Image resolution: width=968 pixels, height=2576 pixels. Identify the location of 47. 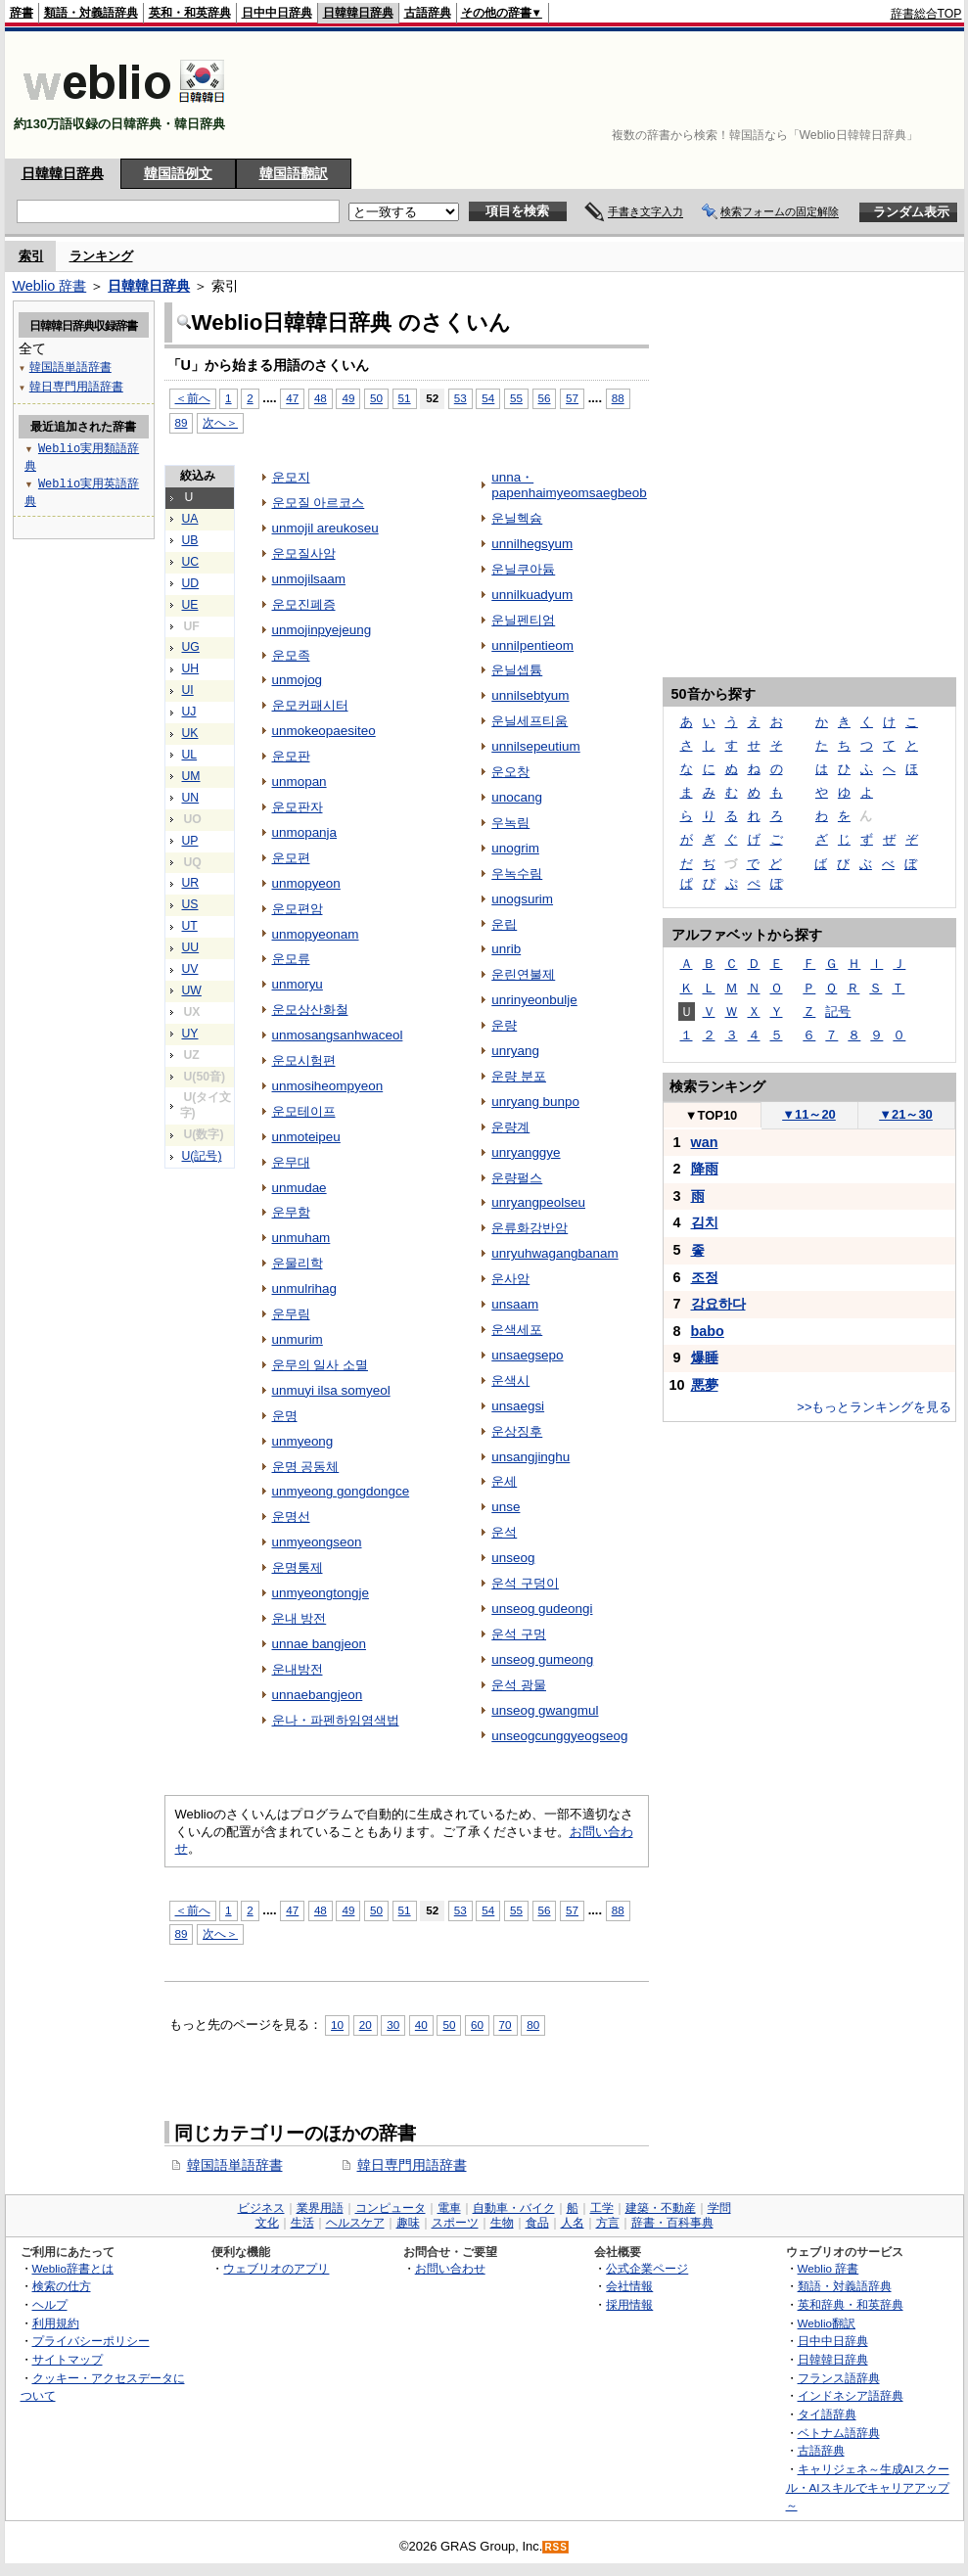
(292, 1910).